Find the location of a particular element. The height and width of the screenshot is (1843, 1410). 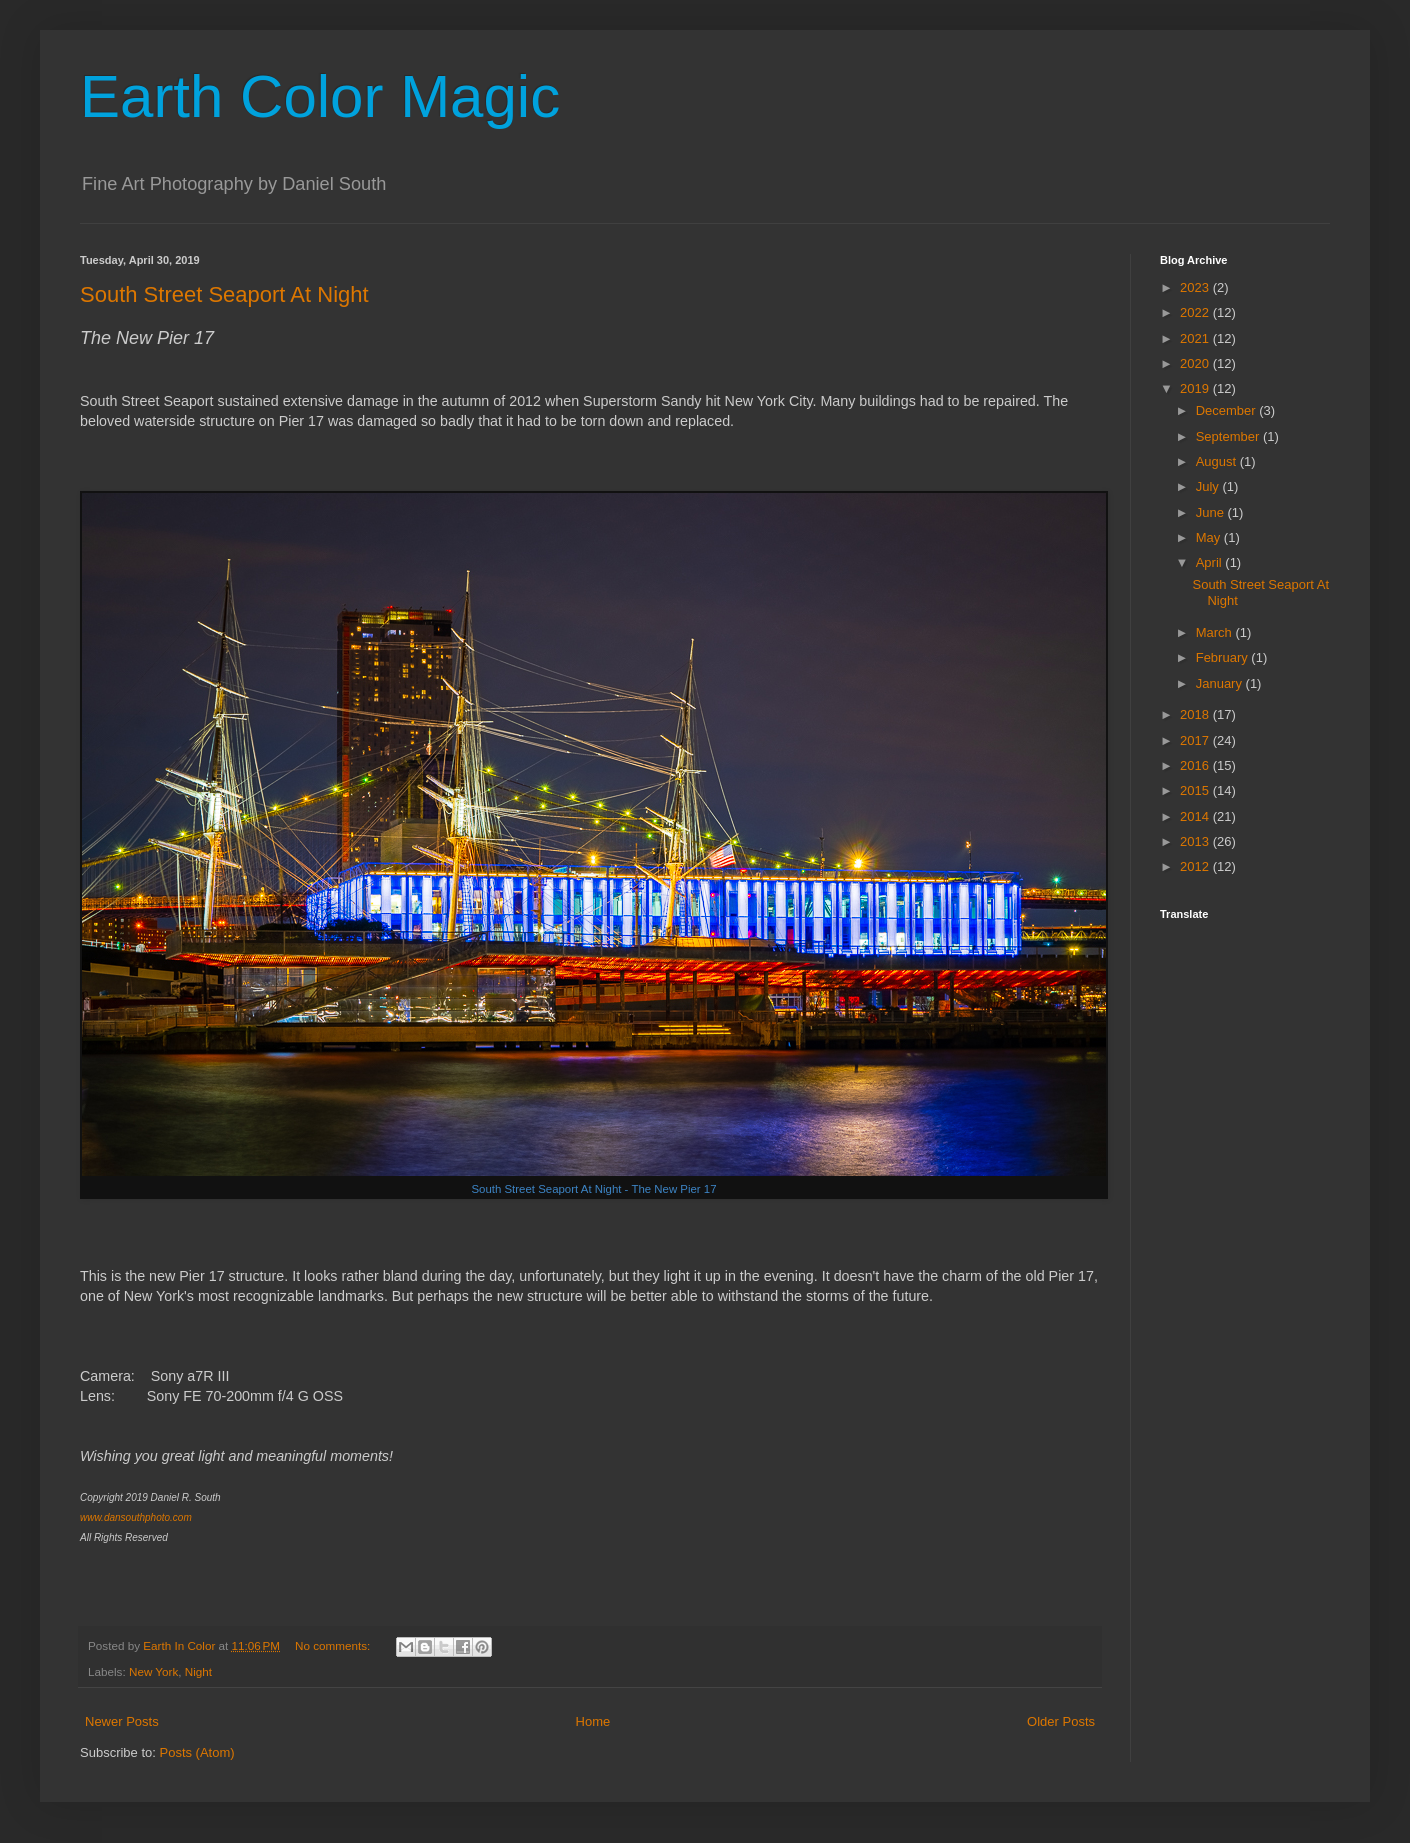

2022 is located at coordinates (1196, 312).